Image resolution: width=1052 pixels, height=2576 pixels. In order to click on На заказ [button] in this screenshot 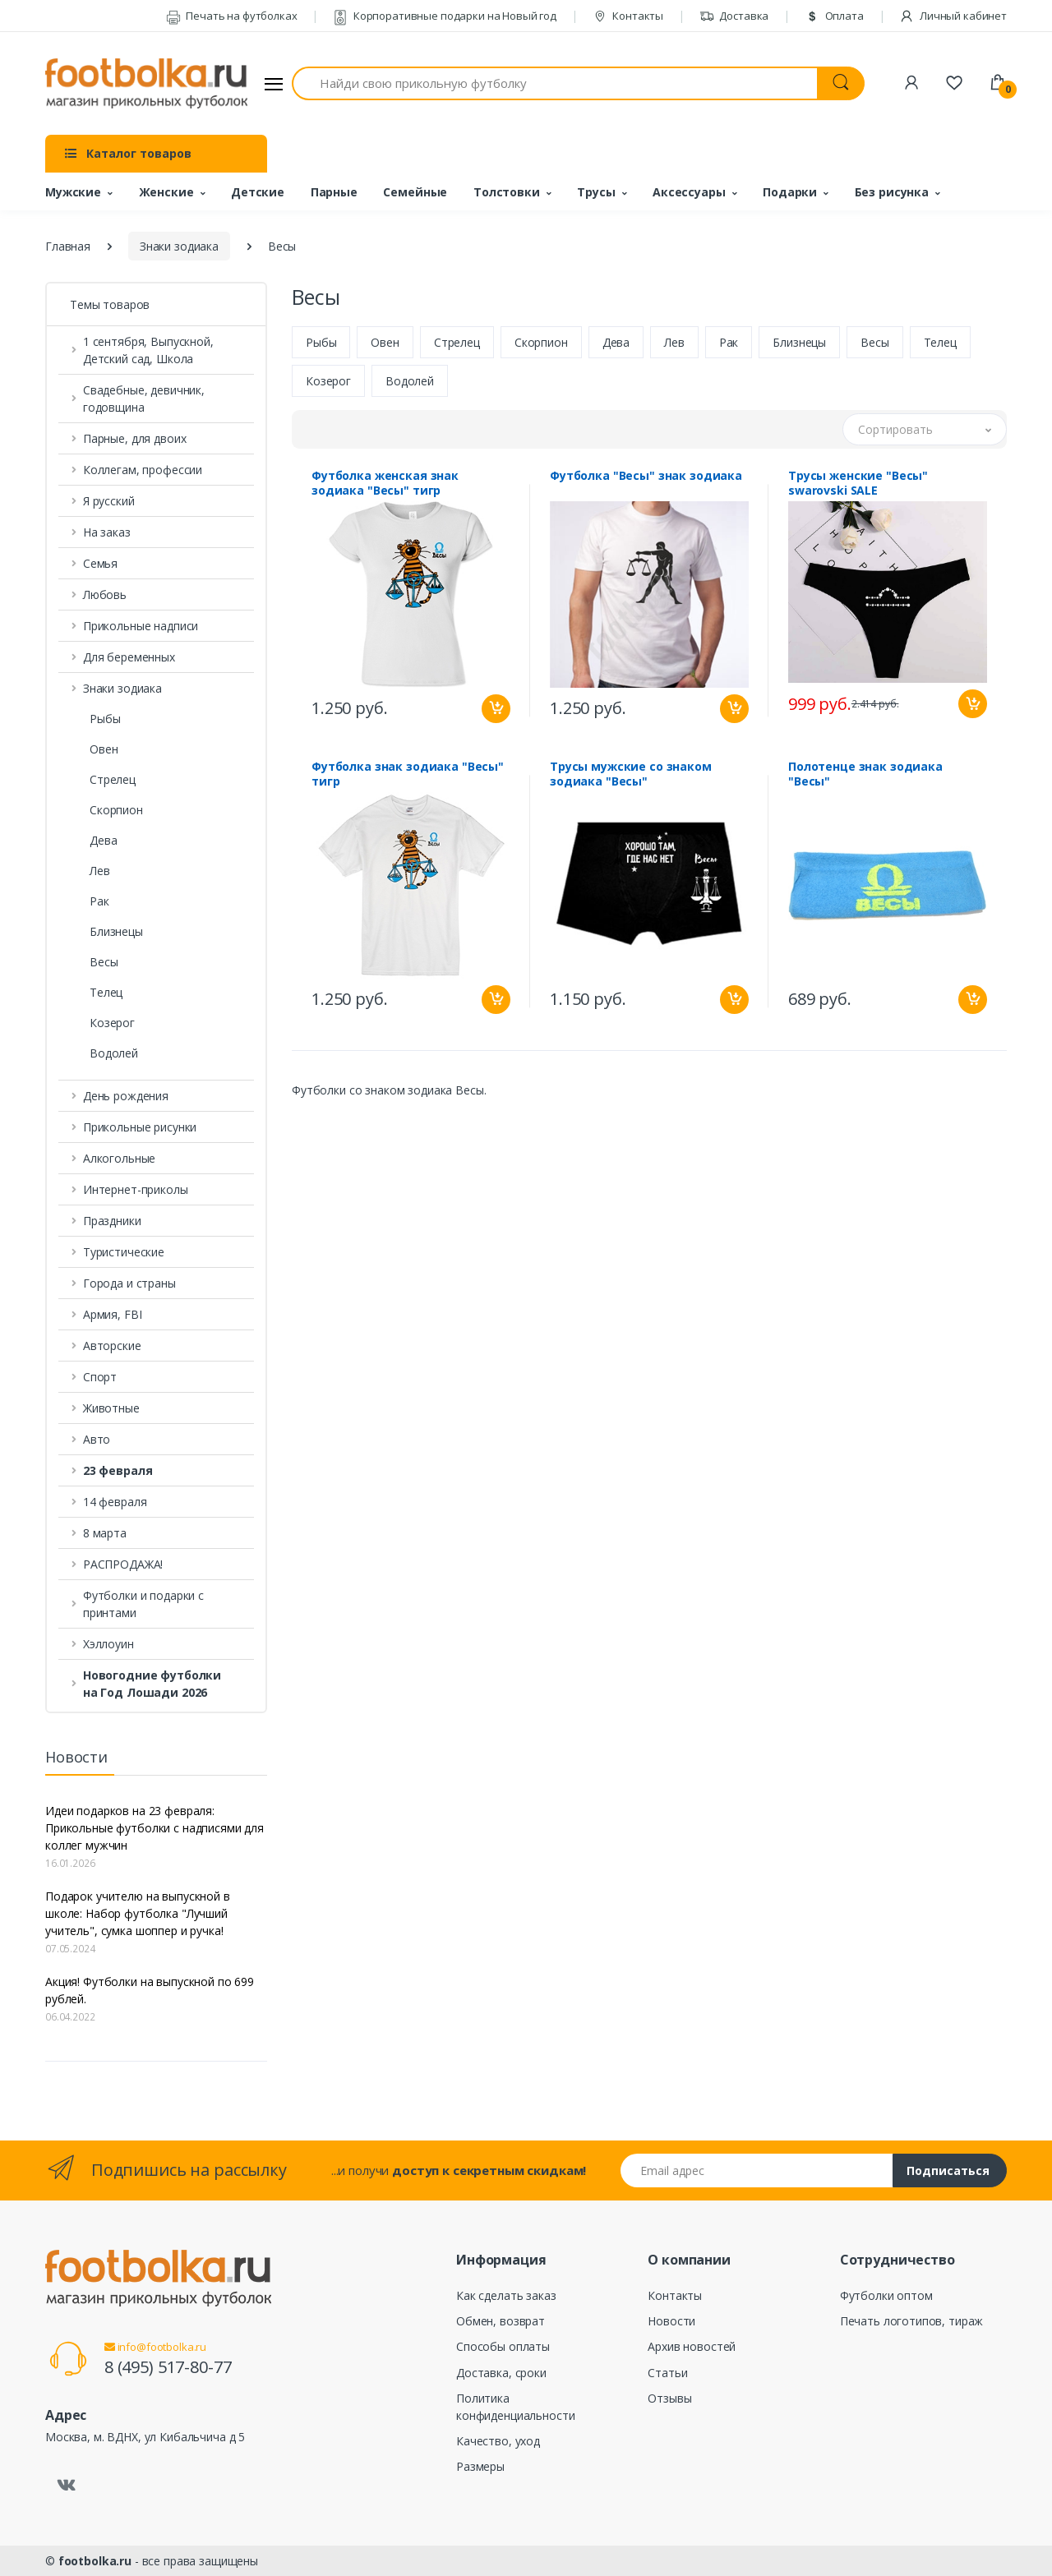, I will do `click(107, 532)`.